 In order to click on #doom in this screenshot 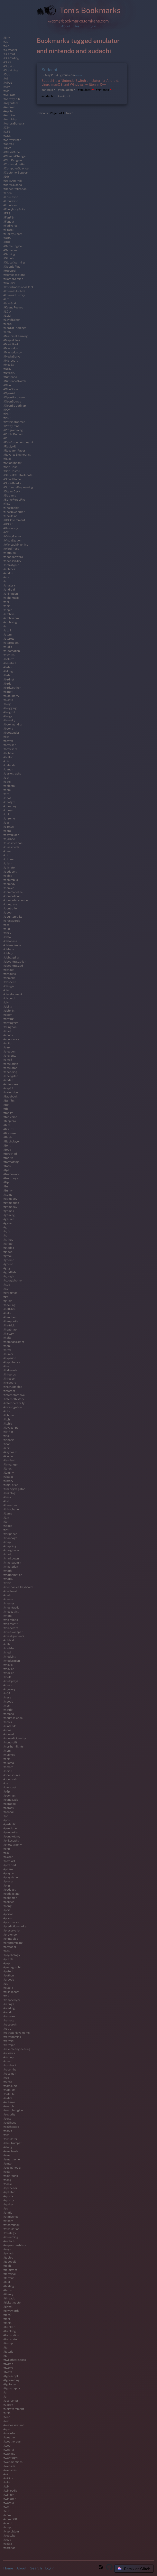, I will do `click(7, 1014)`.